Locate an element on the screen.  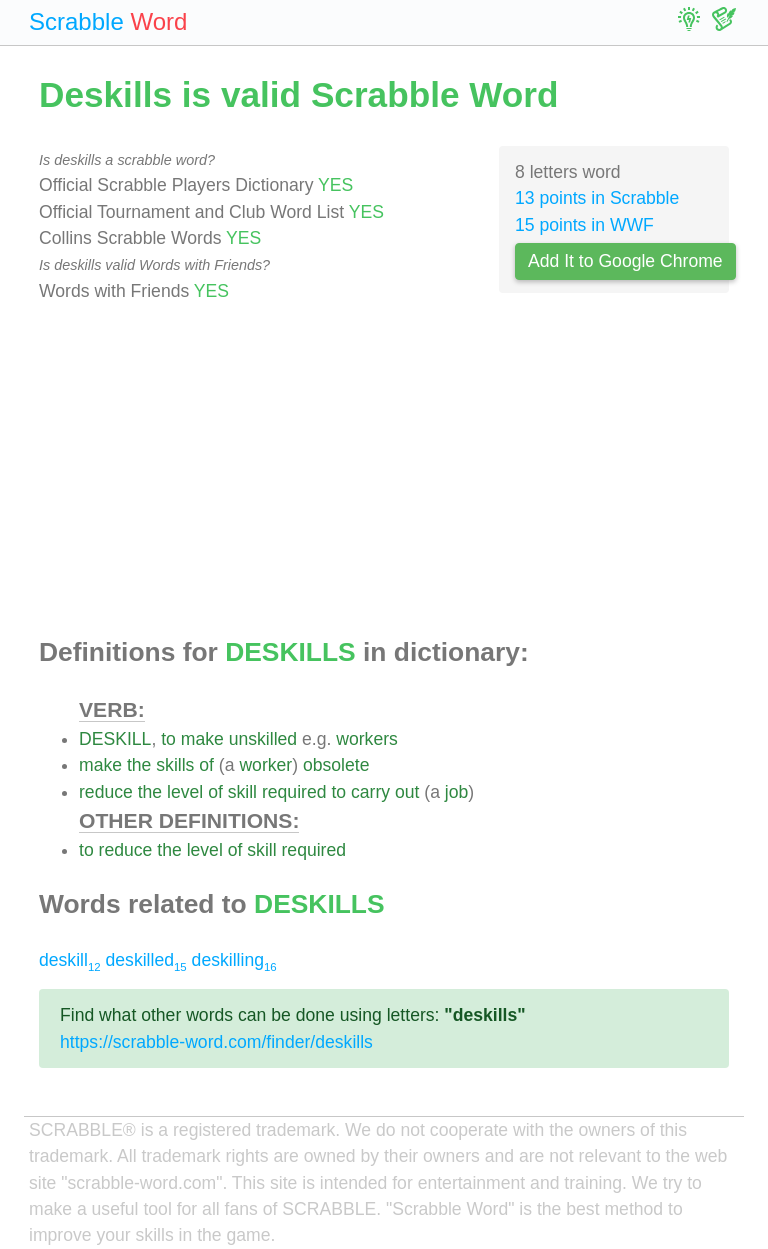
Add It to Google Chrome is located at coordinates (625, 261).